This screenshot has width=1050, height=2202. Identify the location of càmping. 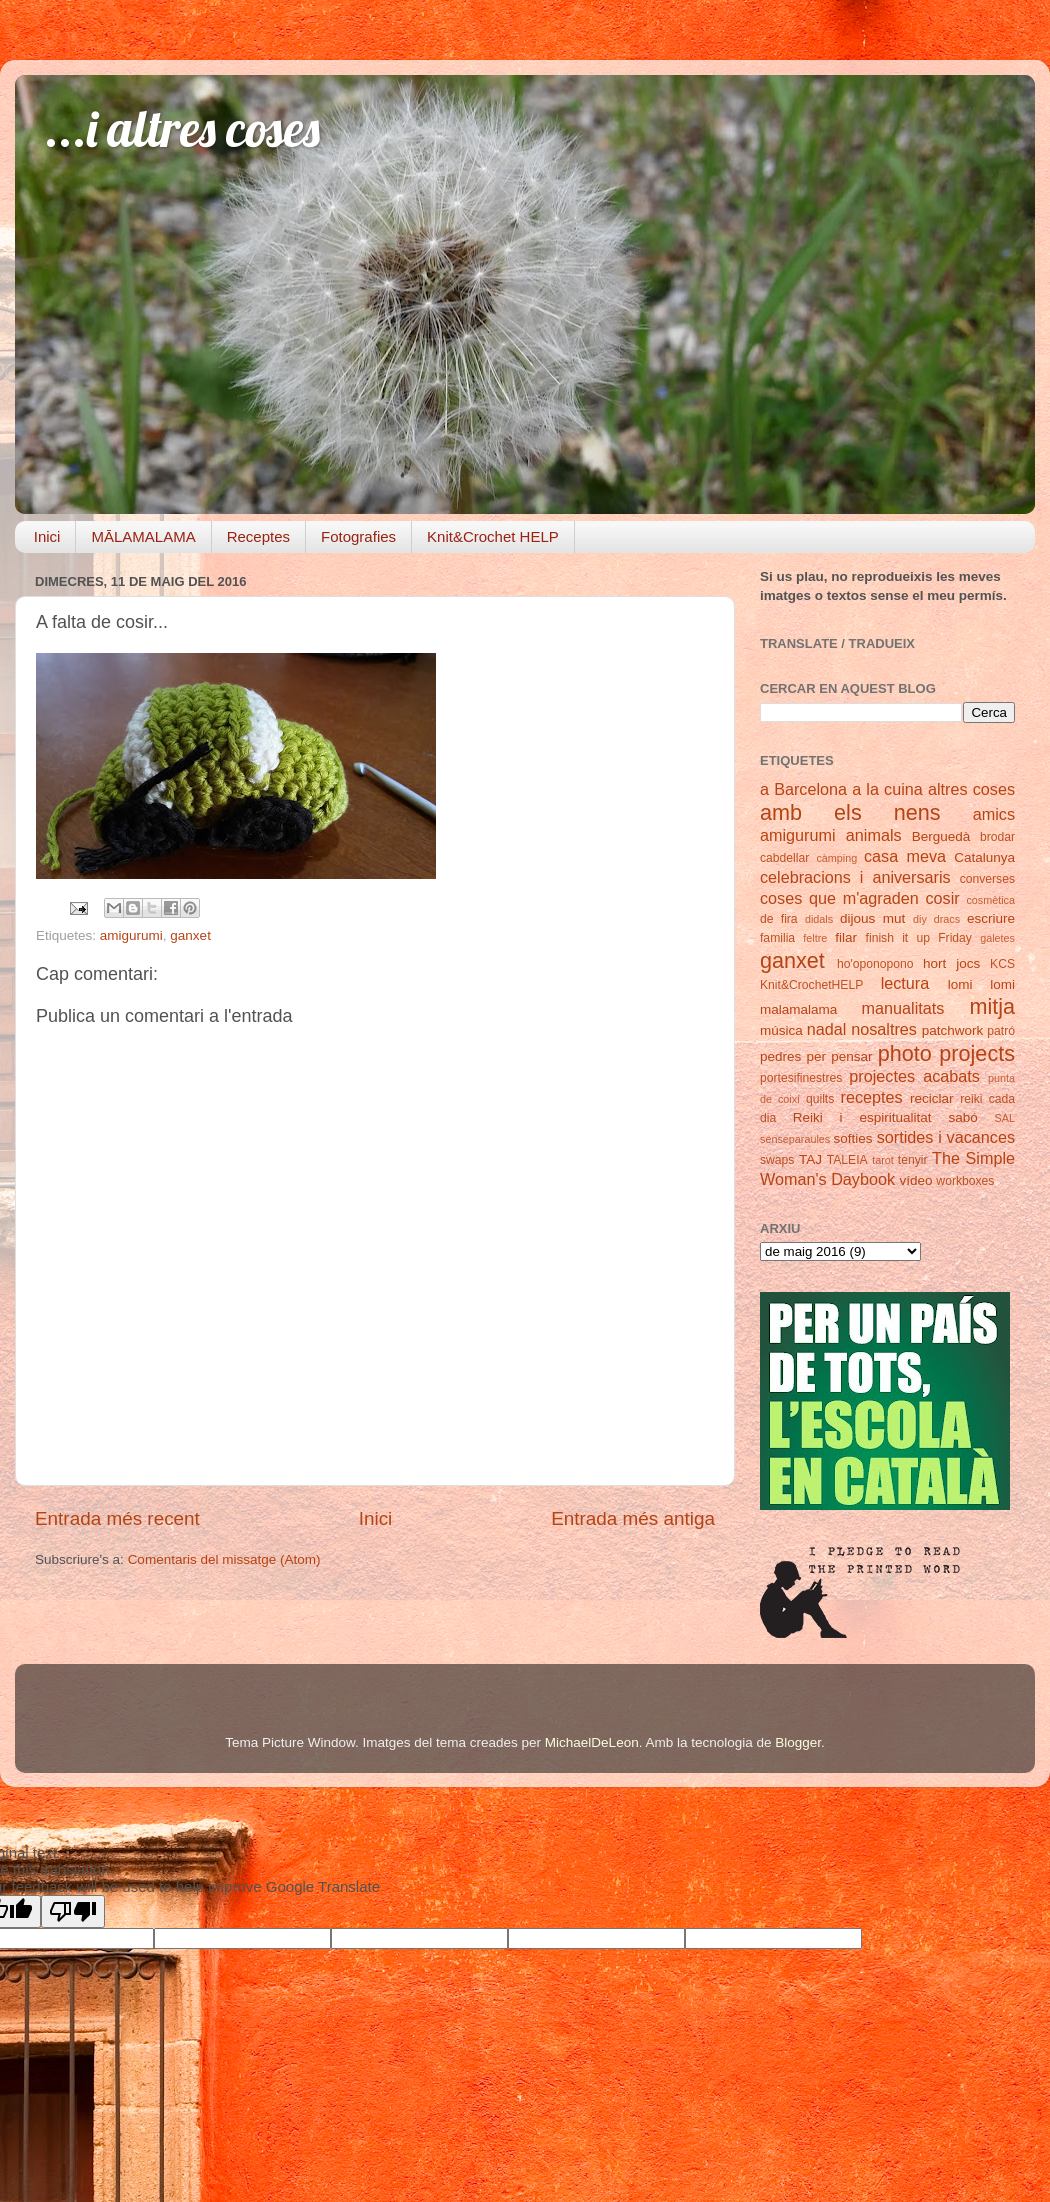
(836, 858).